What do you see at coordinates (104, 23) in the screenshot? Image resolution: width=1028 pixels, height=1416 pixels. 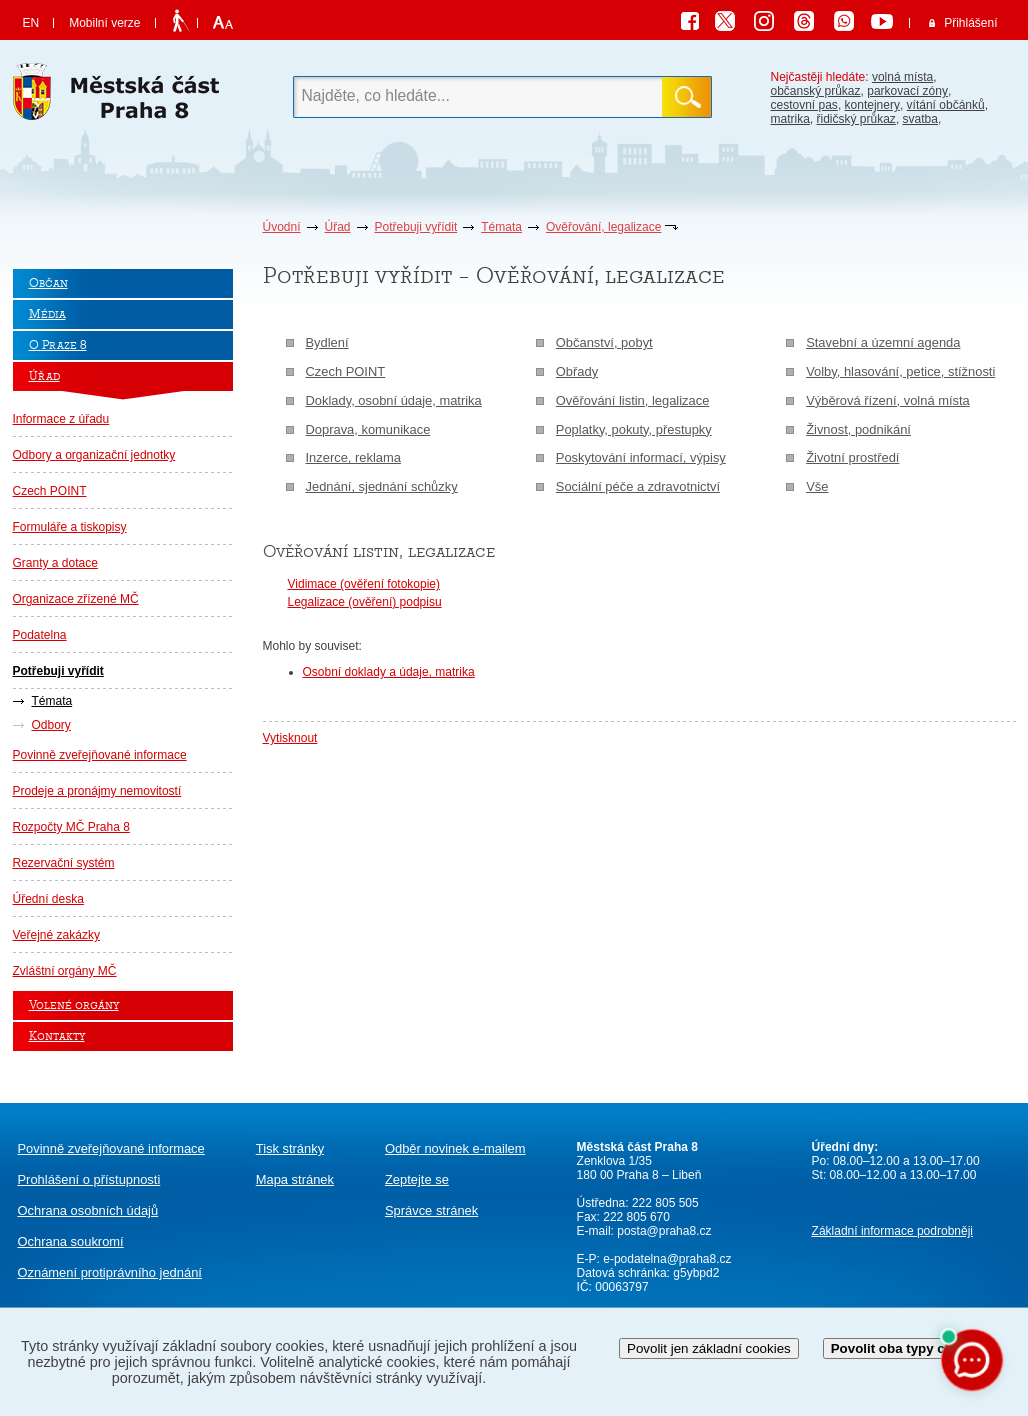 I see `Mobilní verze` at bounding box center [104, 23].